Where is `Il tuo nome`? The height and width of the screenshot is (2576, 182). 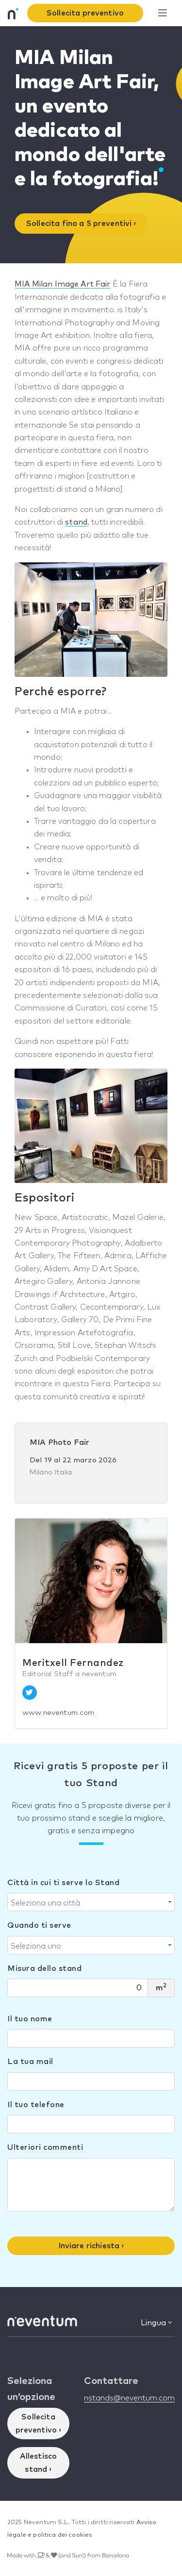
Il tuo nome is located at coordinates (29, 2019).